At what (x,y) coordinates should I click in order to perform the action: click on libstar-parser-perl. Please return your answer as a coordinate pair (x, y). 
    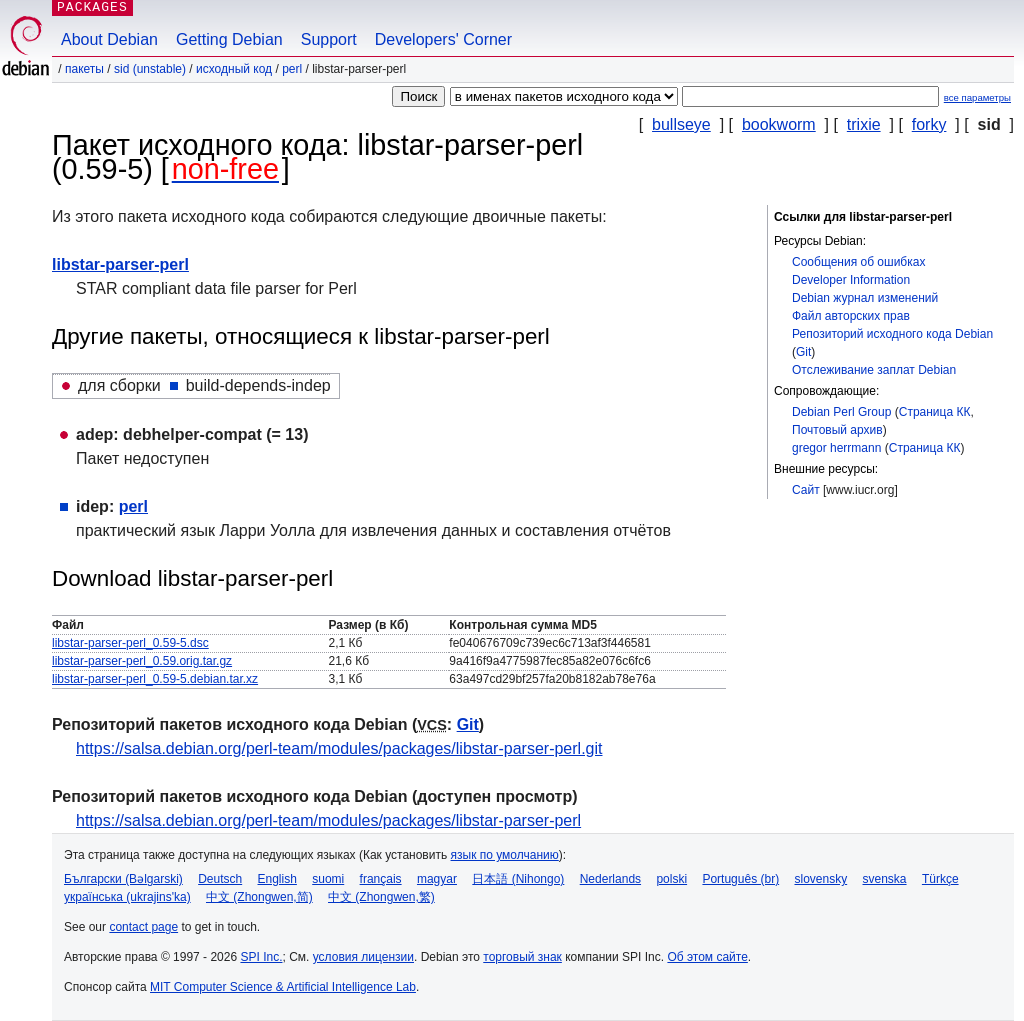
    Looking at the image, I should click on (120, 264).